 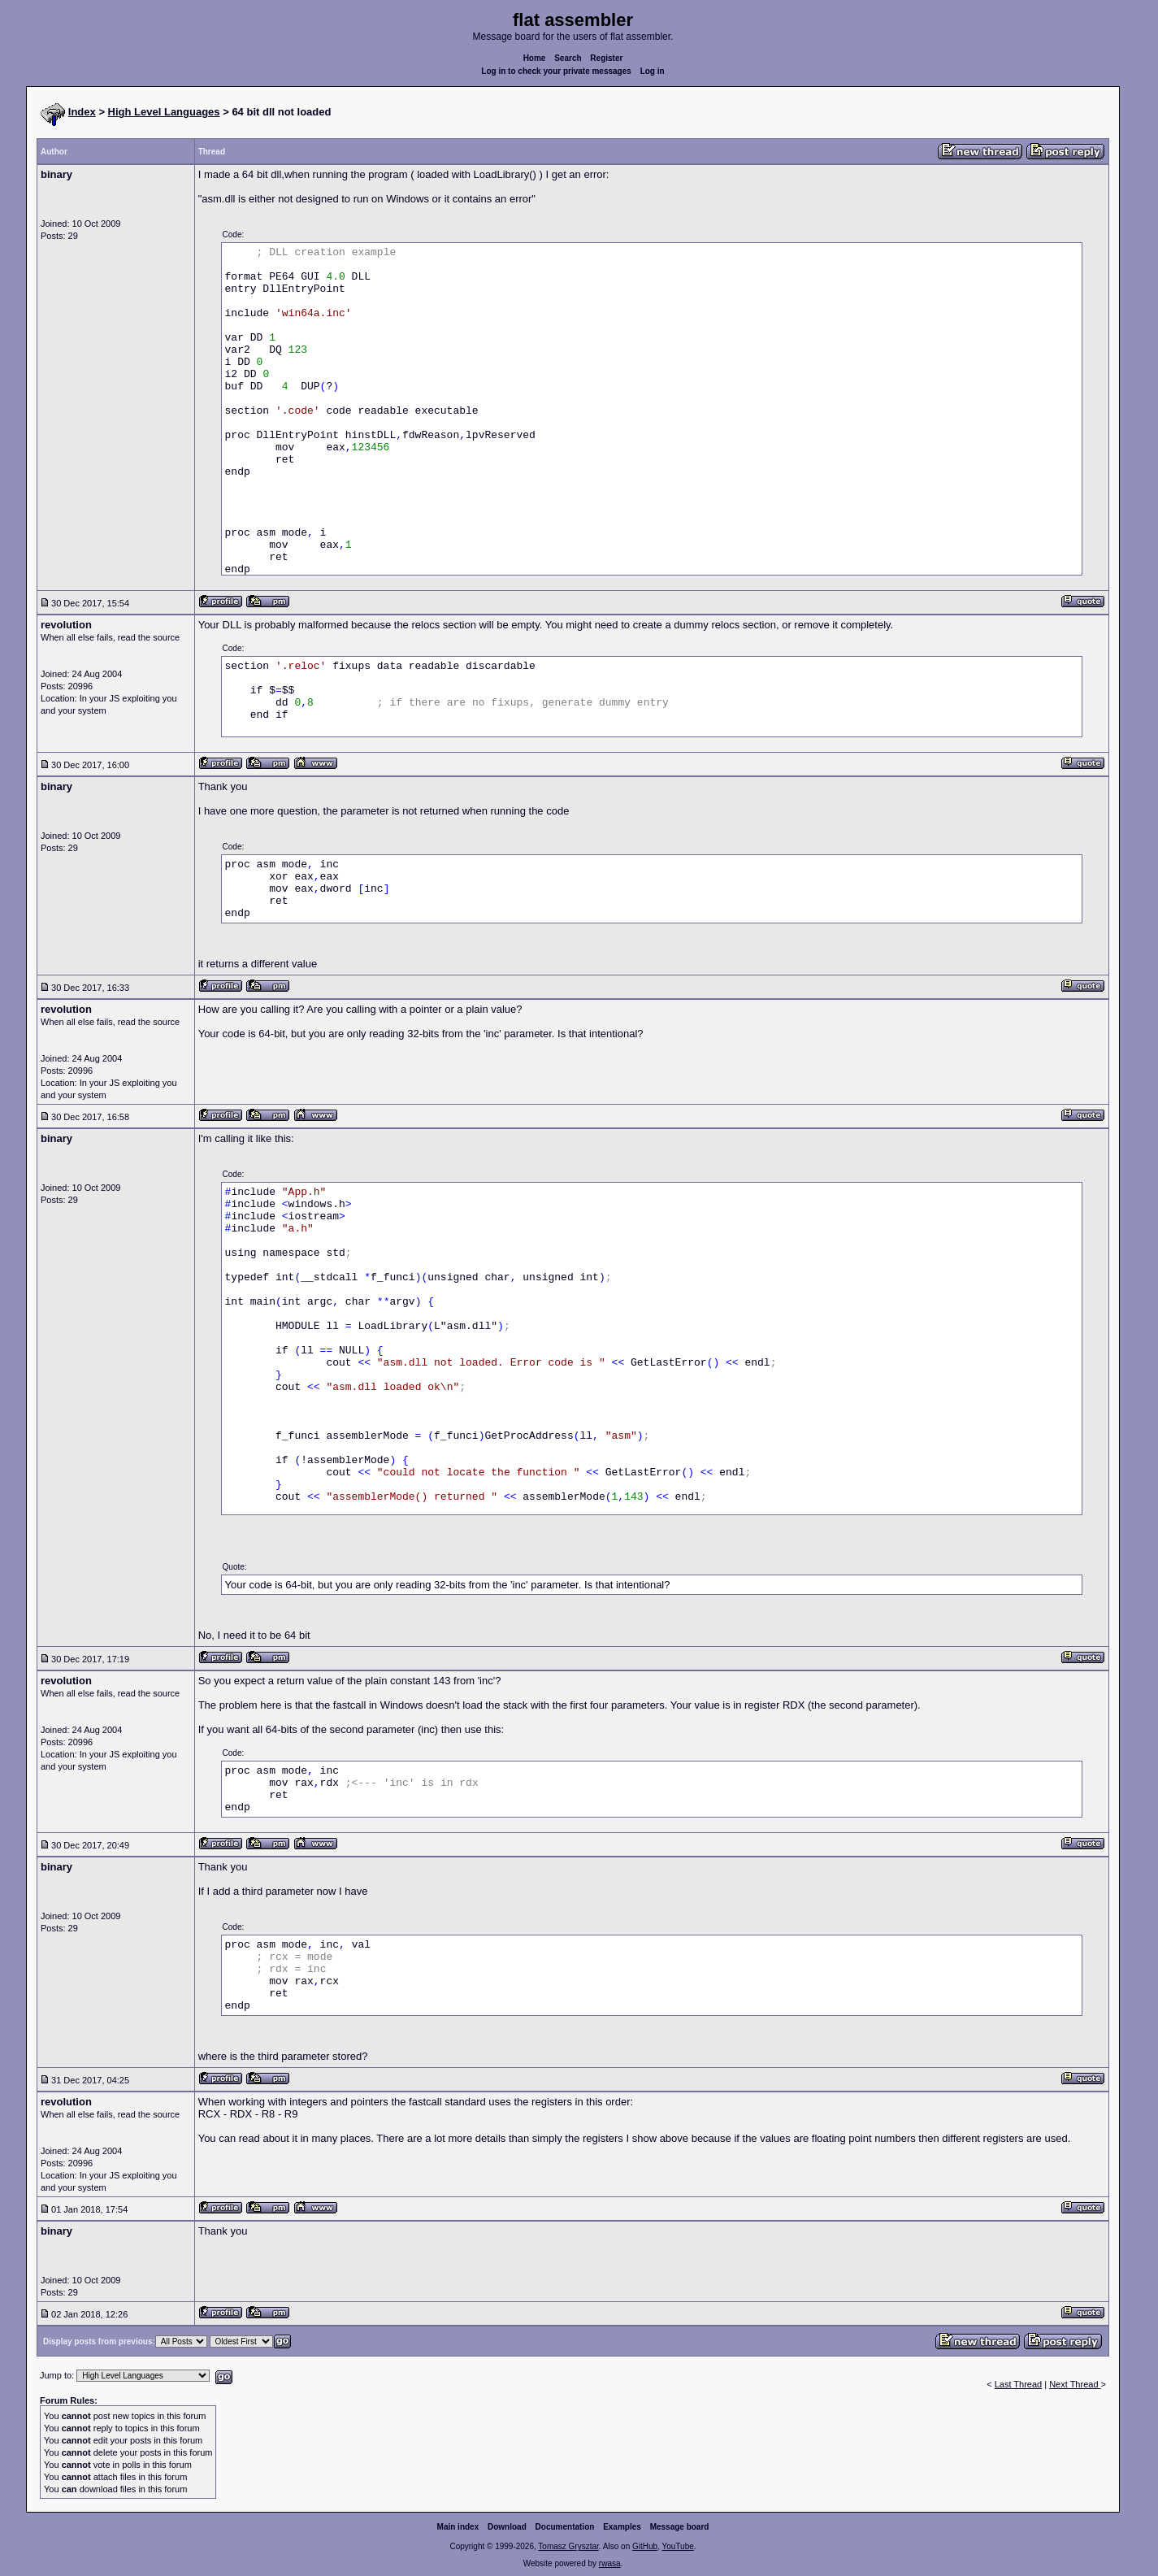 What do you see at coordinates (677, 2546) in the screenshot?
I see `YouTube` at bounding box center [677, 2546].